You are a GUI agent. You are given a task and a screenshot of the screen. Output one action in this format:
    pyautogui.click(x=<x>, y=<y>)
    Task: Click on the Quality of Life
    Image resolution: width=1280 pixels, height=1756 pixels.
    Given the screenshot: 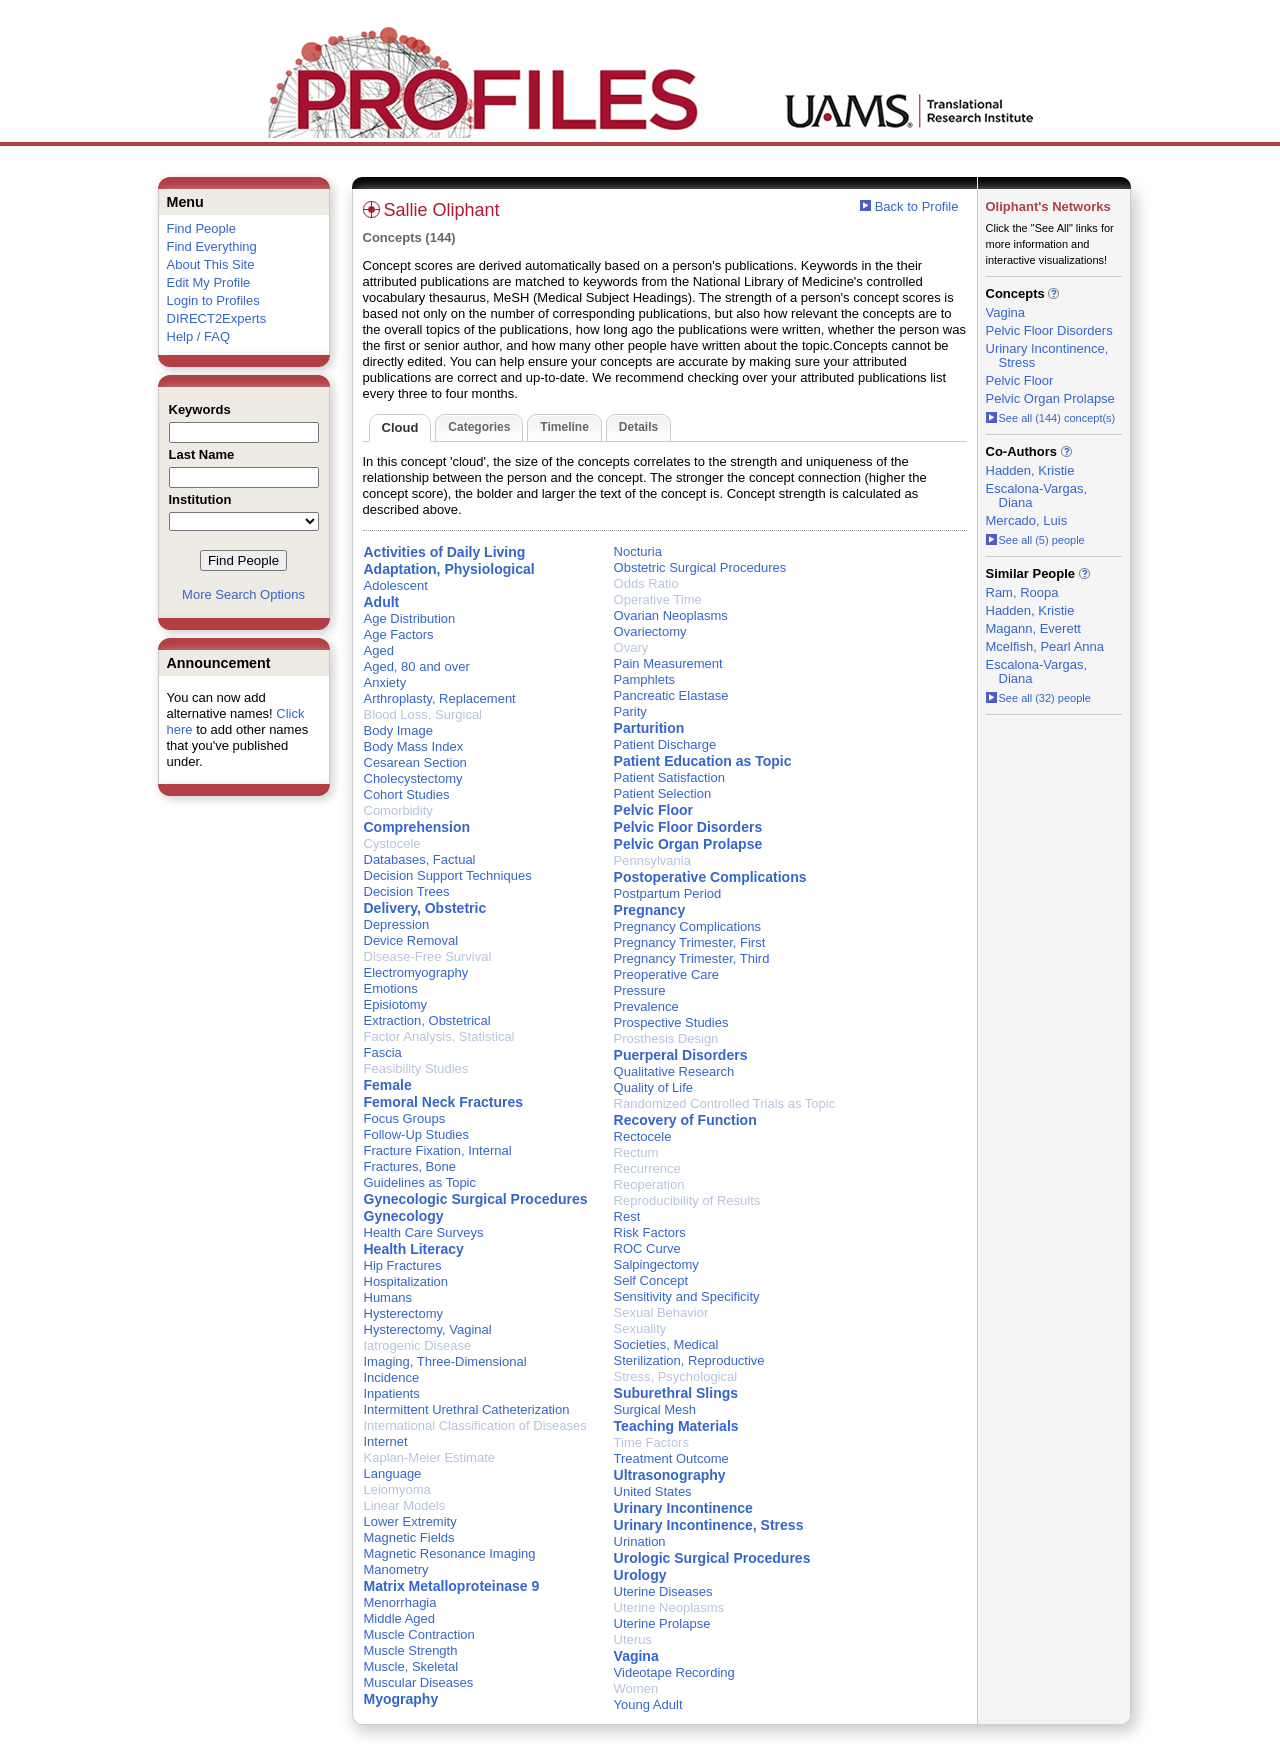 What is the action you would take?
    pyautogui.click(x=654, y=1087)
    